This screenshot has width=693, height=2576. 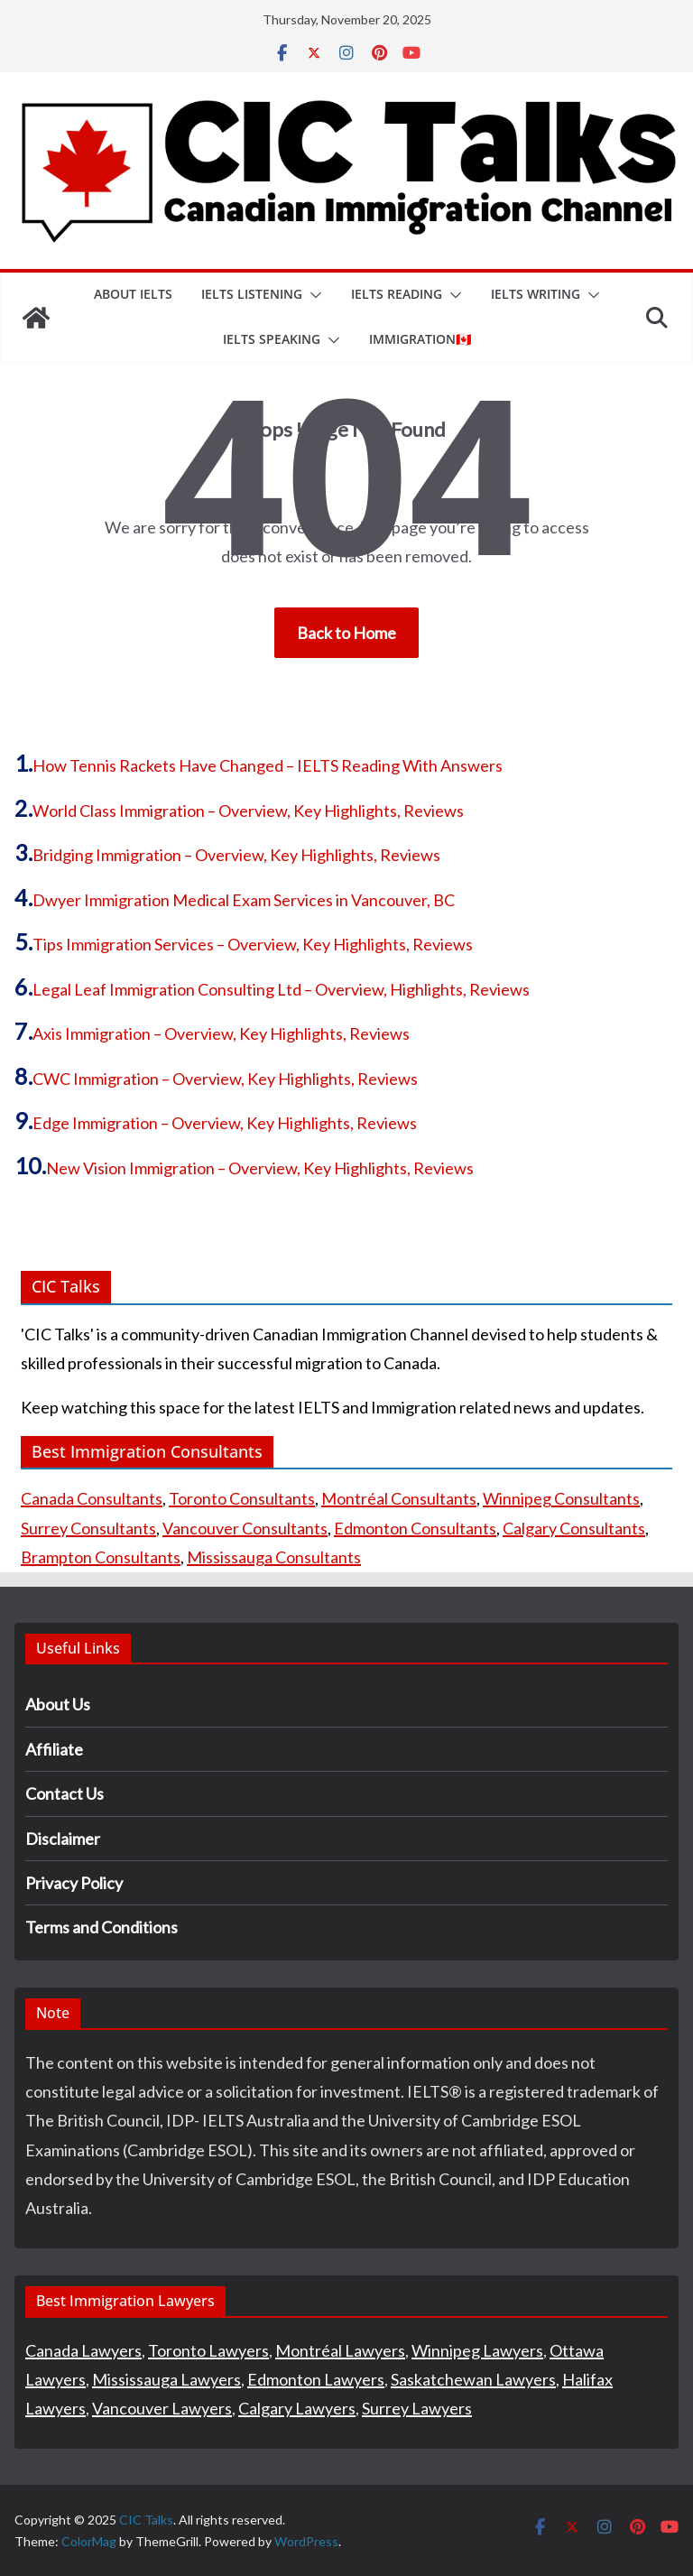 What do you see at coordinates (64, 1793) in the screenshot?
I see `Contact Us` at bounding box center [64, 1793].